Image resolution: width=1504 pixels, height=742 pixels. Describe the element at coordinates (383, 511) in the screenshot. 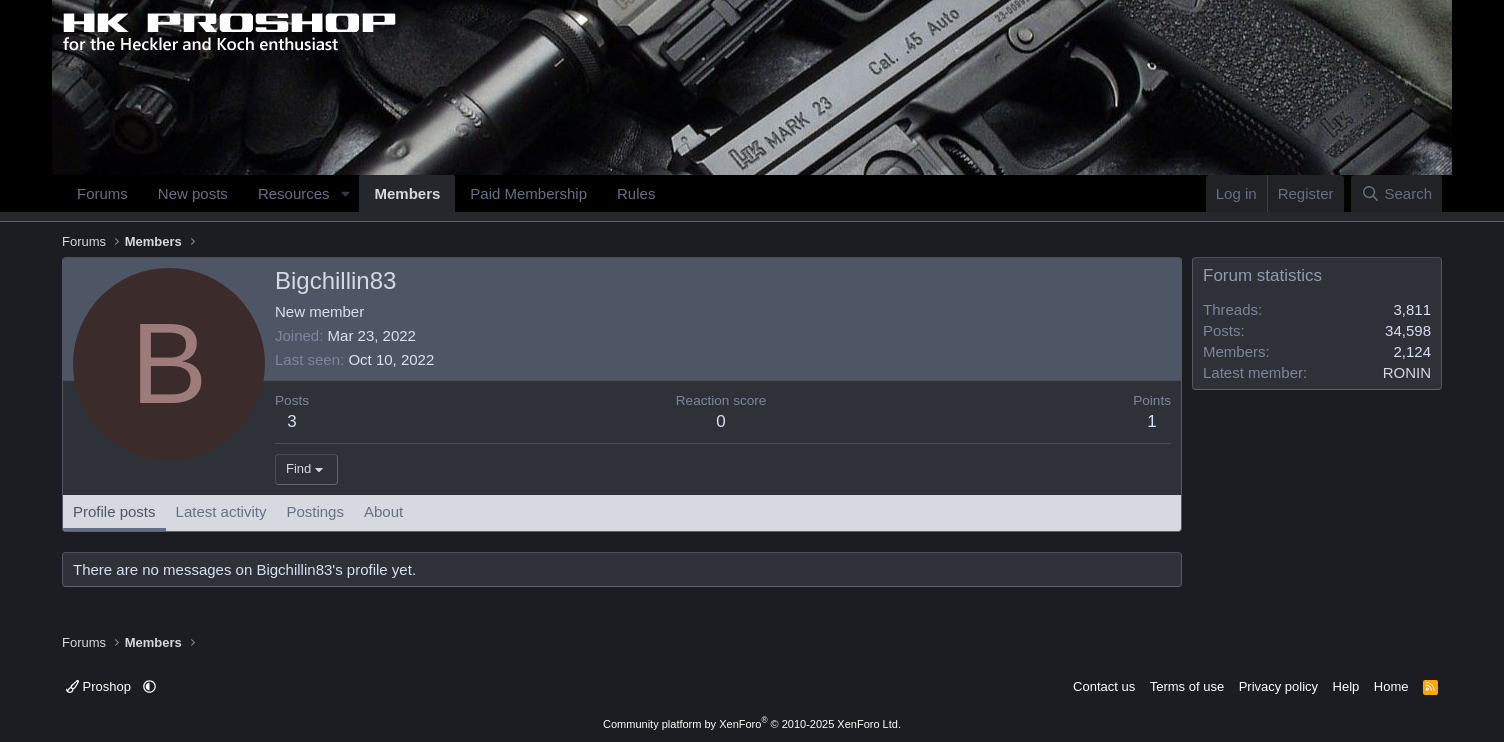

I see `About [tab]` at that location.